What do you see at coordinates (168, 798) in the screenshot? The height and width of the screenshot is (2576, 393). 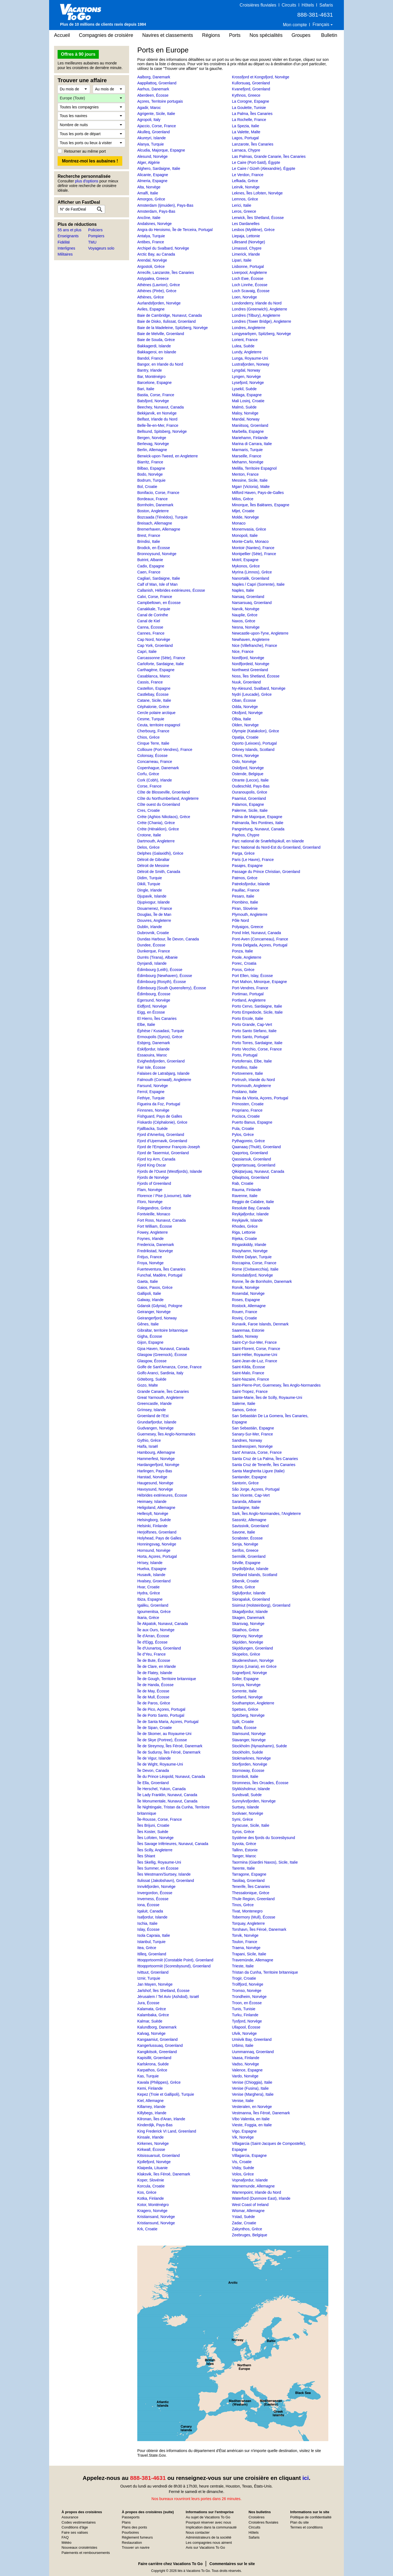 I see `Côte du Northumberland, Angleterre` at bounding box center [168, 798].